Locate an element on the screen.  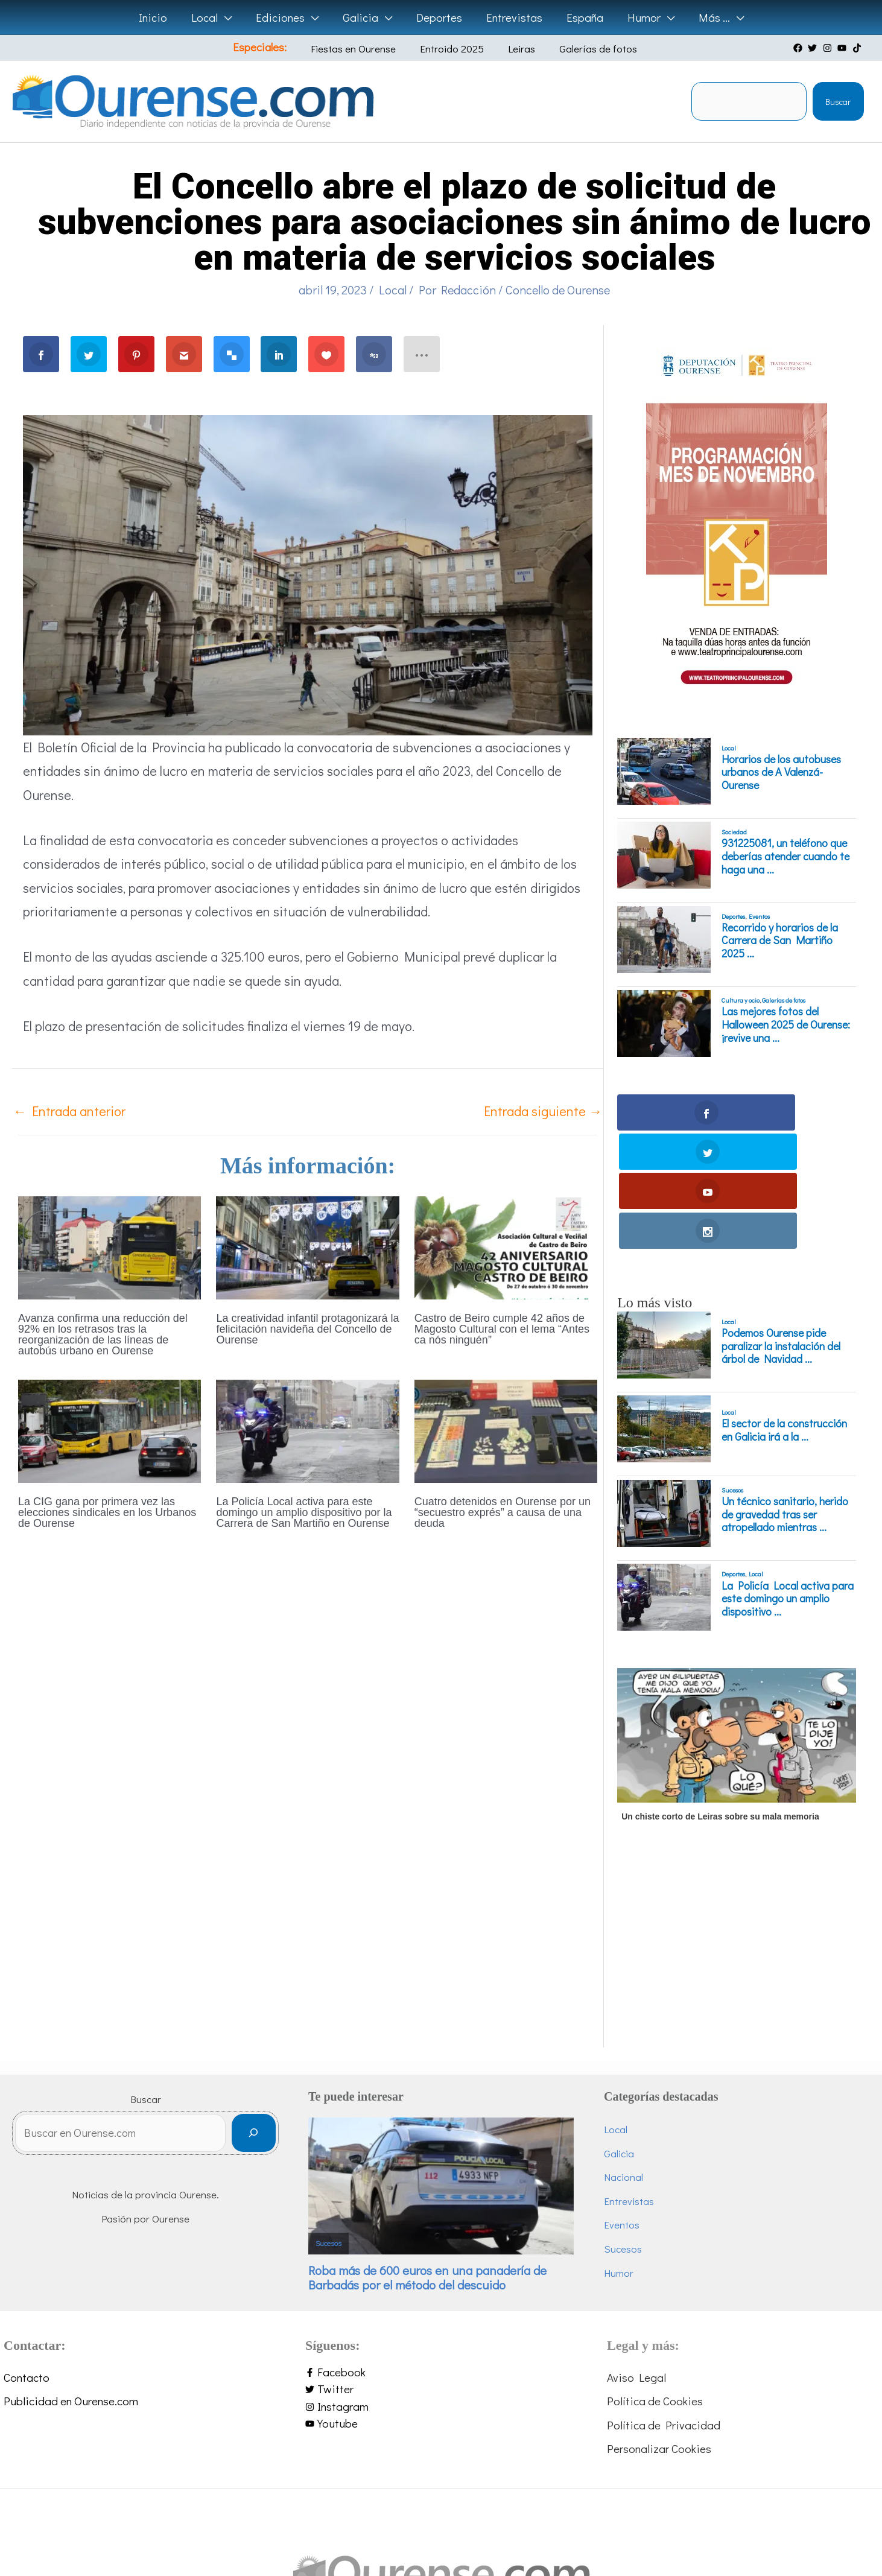
Galerías de fotos is located at coordinates (582, 49).